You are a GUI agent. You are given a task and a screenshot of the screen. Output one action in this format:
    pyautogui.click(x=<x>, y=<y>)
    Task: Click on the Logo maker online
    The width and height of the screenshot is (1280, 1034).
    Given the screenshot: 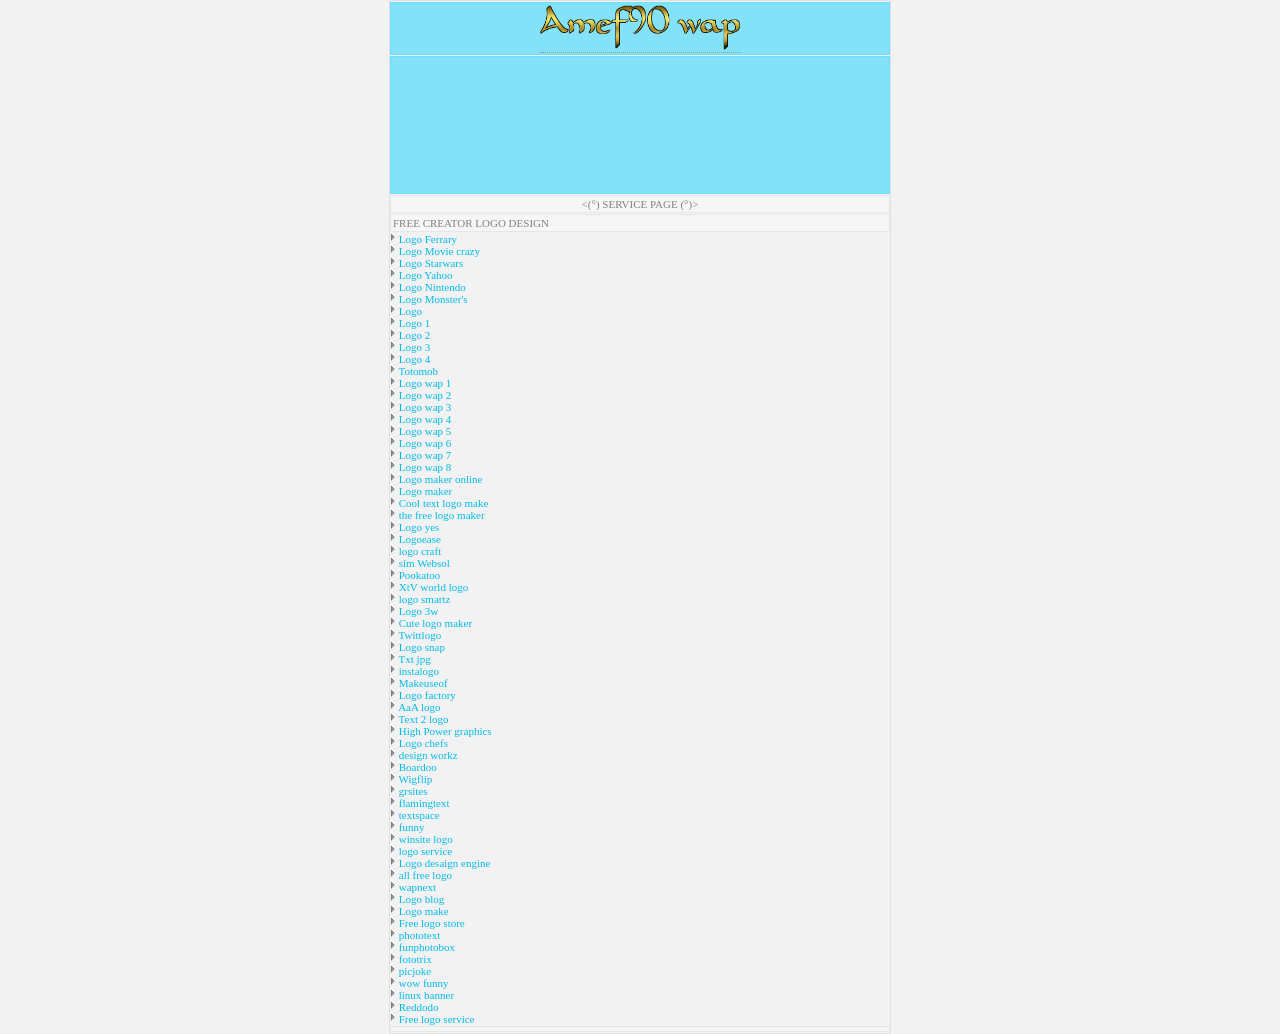 What is the action you would take?
    pyautogui.click(x=439, y=479)
    